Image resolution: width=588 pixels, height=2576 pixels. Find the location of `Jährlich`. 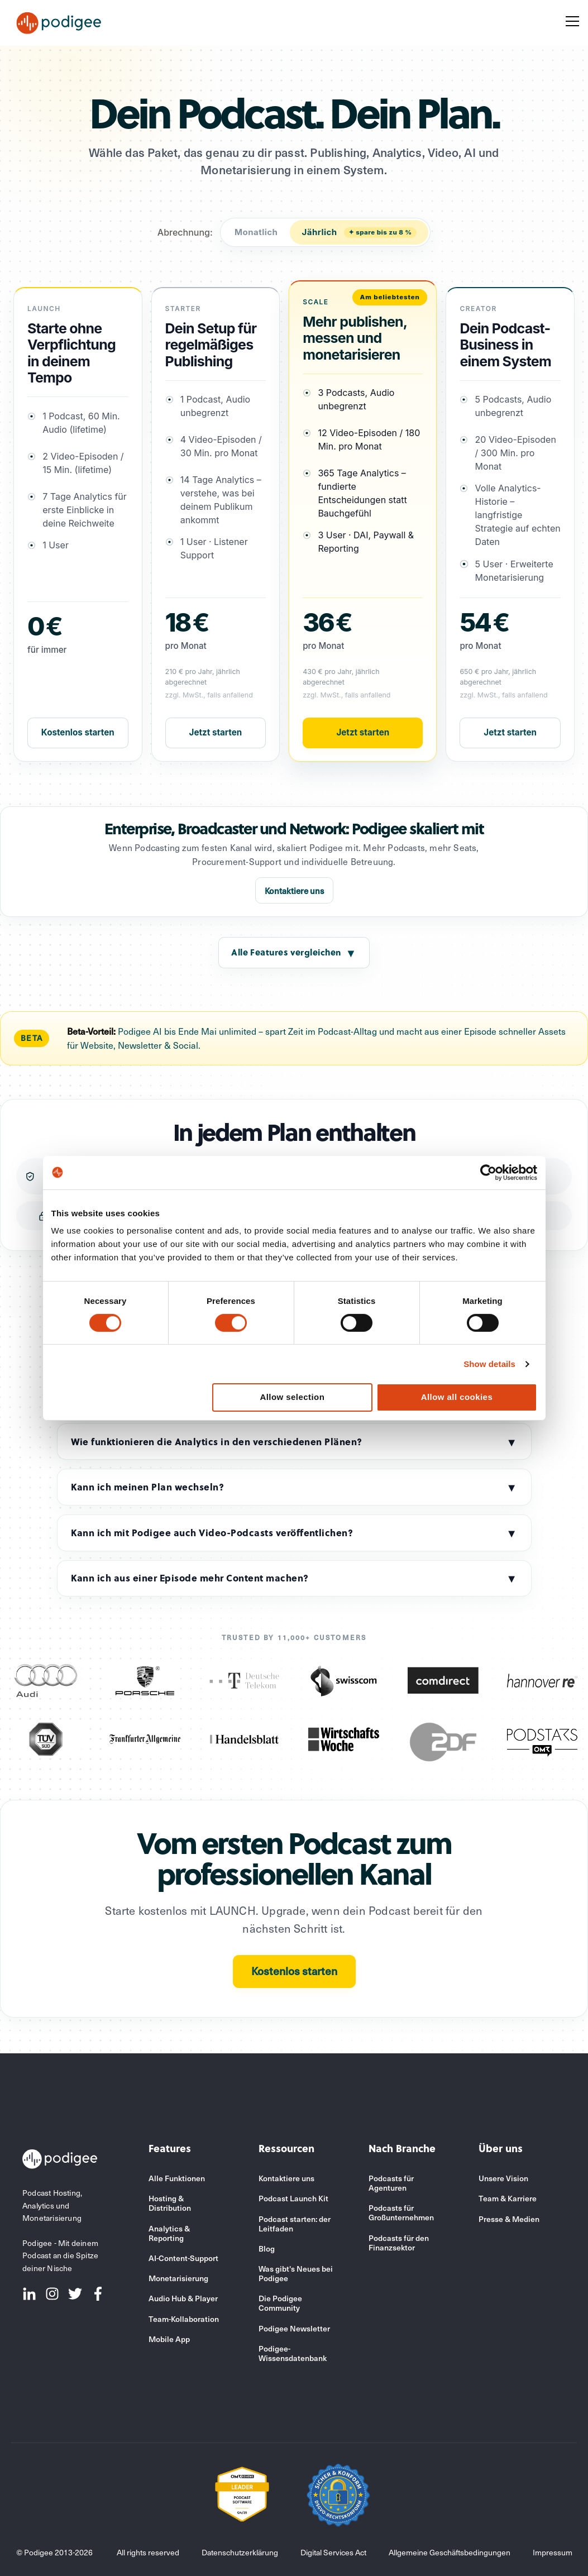

Jährlich is located at coordinates (359, 231).